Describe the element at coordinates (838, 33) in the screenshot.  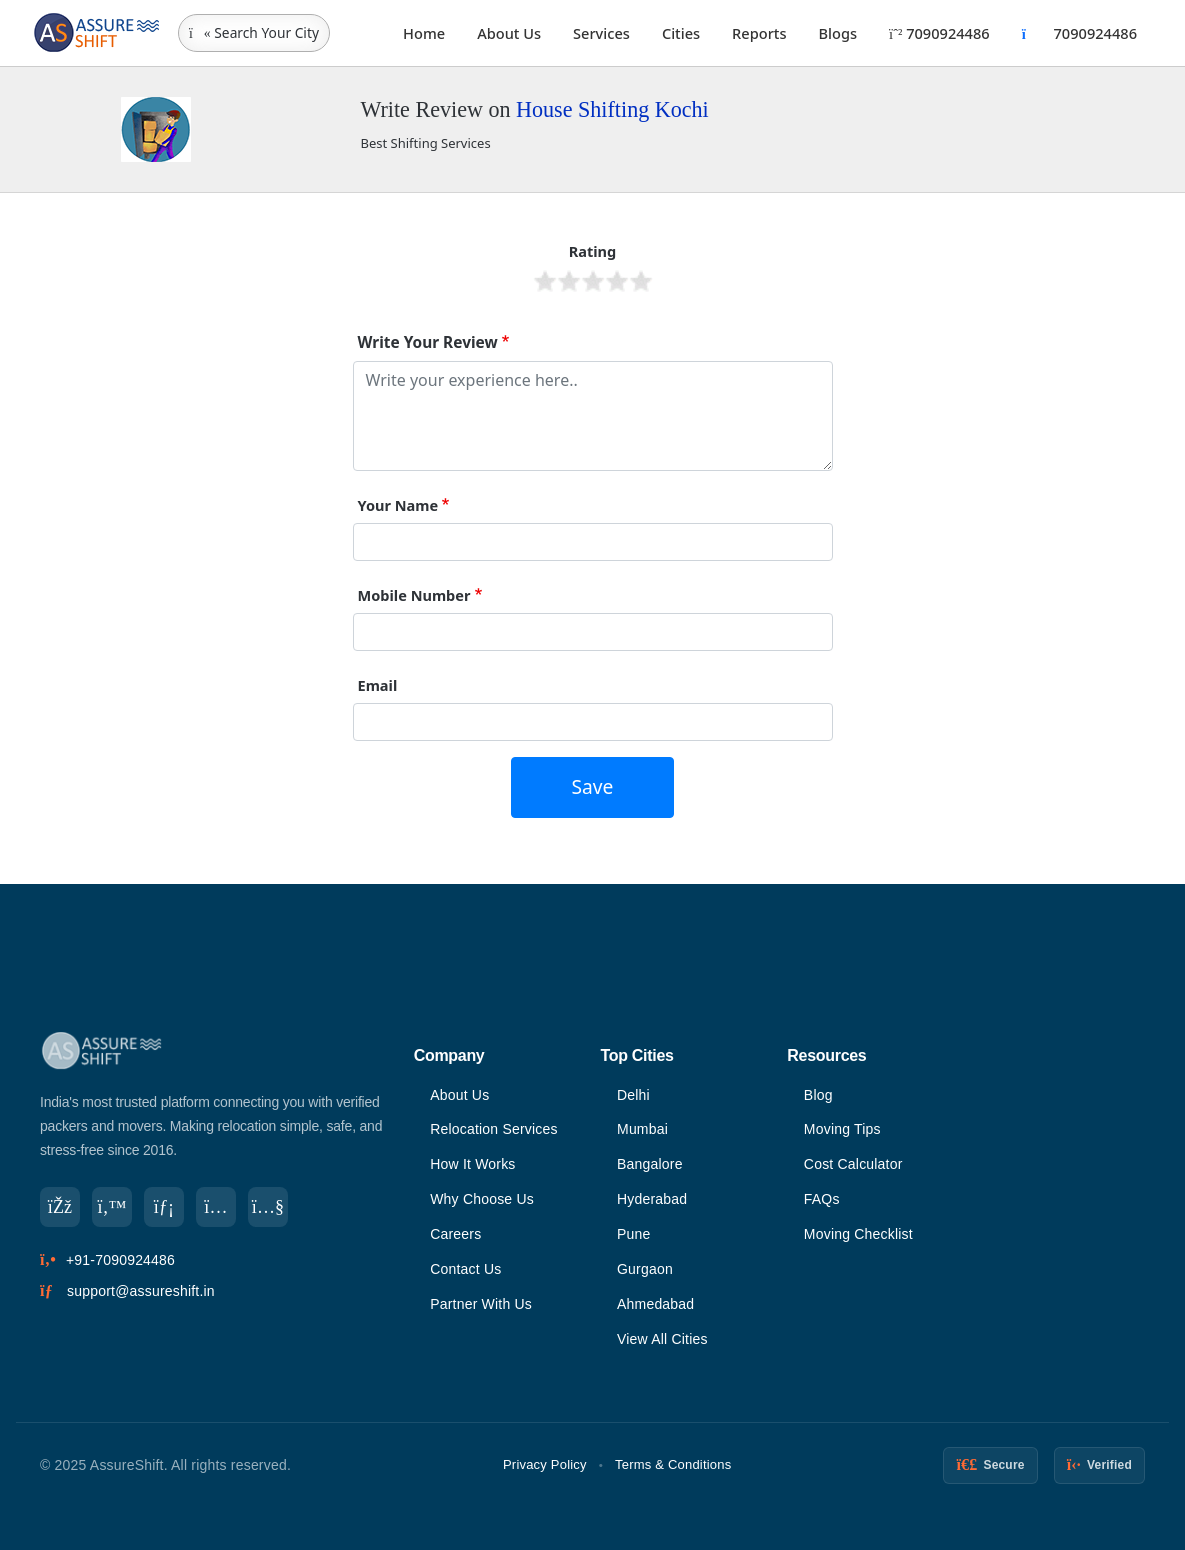
I see `Blogs` at that location.